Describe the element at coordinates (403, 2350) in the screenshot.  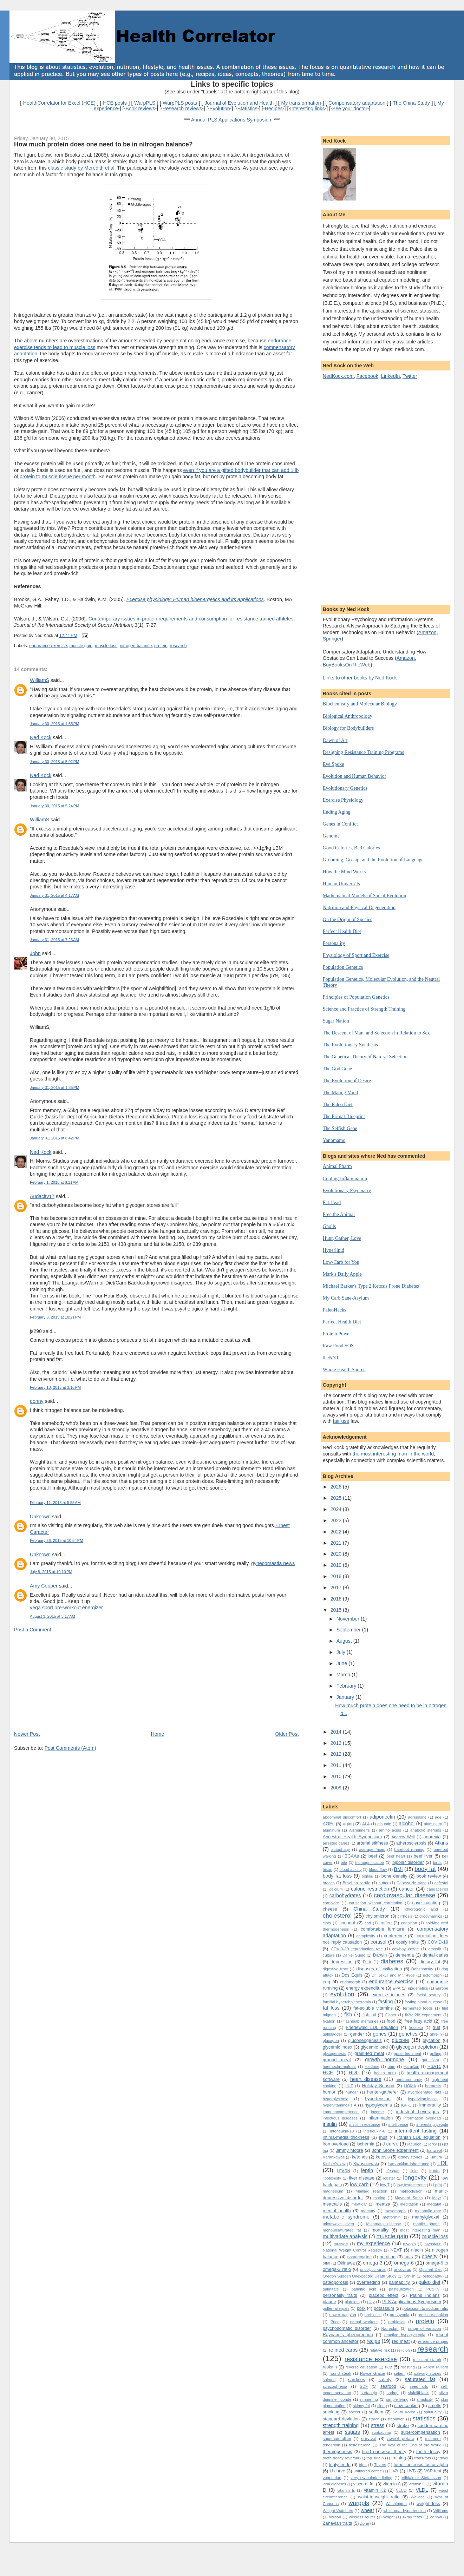
I see `religion` at that location.